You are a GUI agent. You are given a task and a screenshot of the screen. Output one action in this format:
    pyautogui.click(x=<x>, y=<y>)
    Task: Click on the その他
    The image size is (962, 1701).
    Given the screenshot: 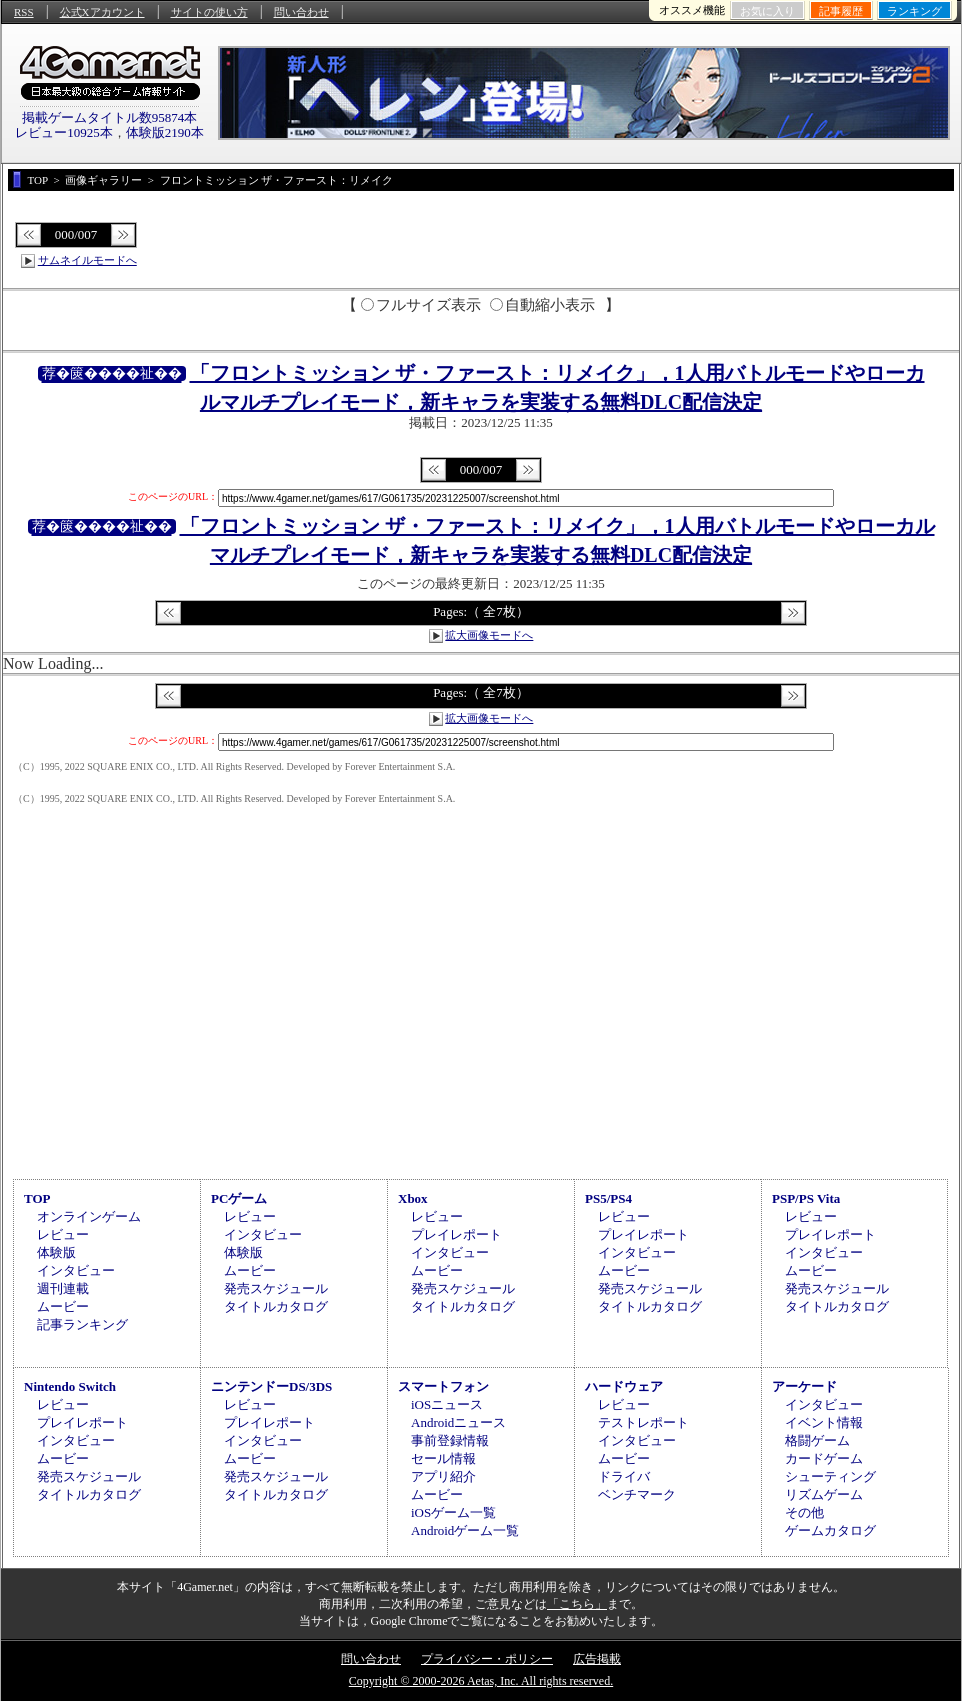 What is the action you would take?
    pyautogui.click(x=804, y=1512)
    